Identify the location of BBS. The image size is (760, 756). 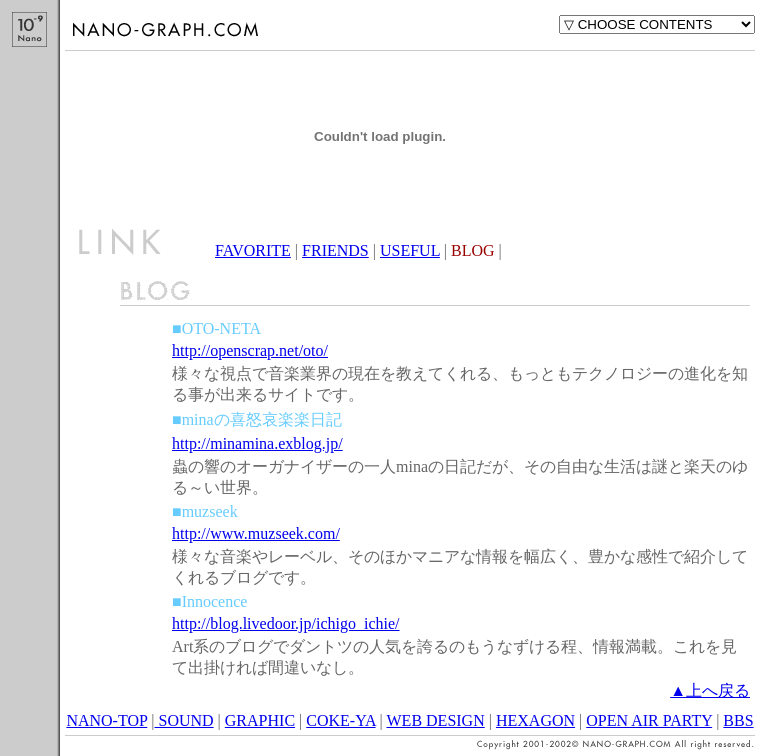
(738, 720).